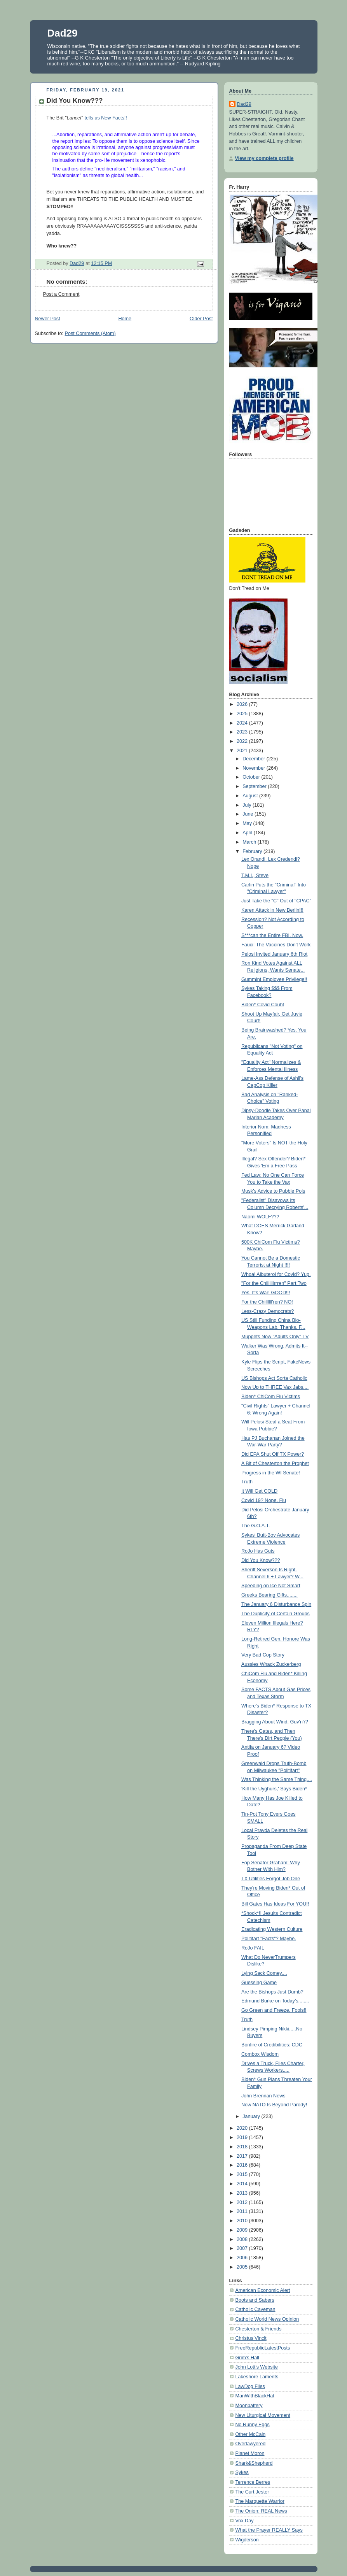 This screenshot has height=2576, width=347. I want to click on Christus Vincit, so click(251, 2338).